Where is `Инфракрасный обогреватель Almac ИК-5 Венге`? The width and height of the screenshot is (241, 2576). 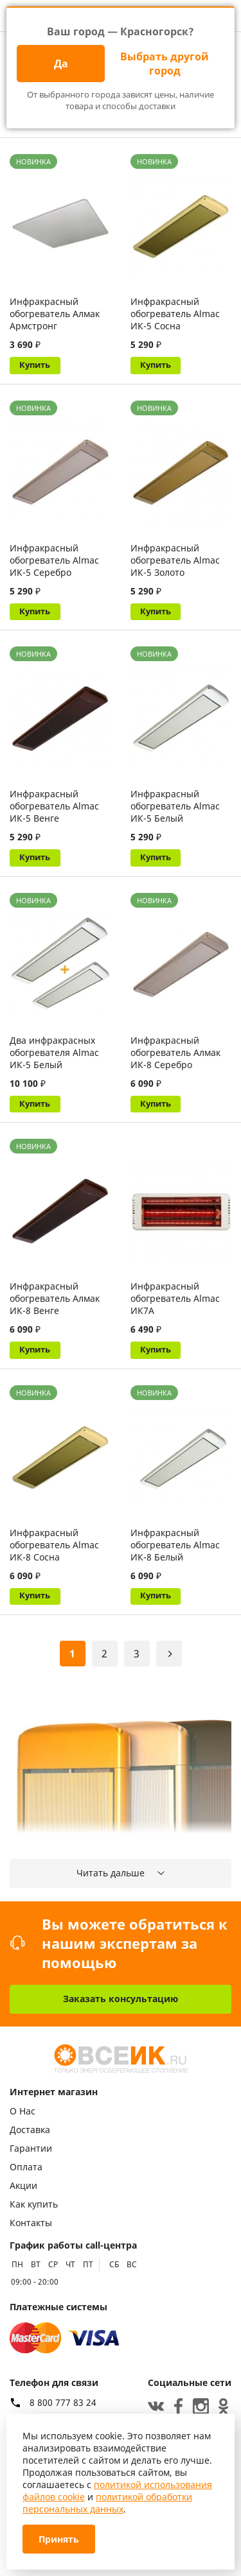
Инфракрасный обогреватель Almac ИК-5 Венге is located at coordinates (54, 810).